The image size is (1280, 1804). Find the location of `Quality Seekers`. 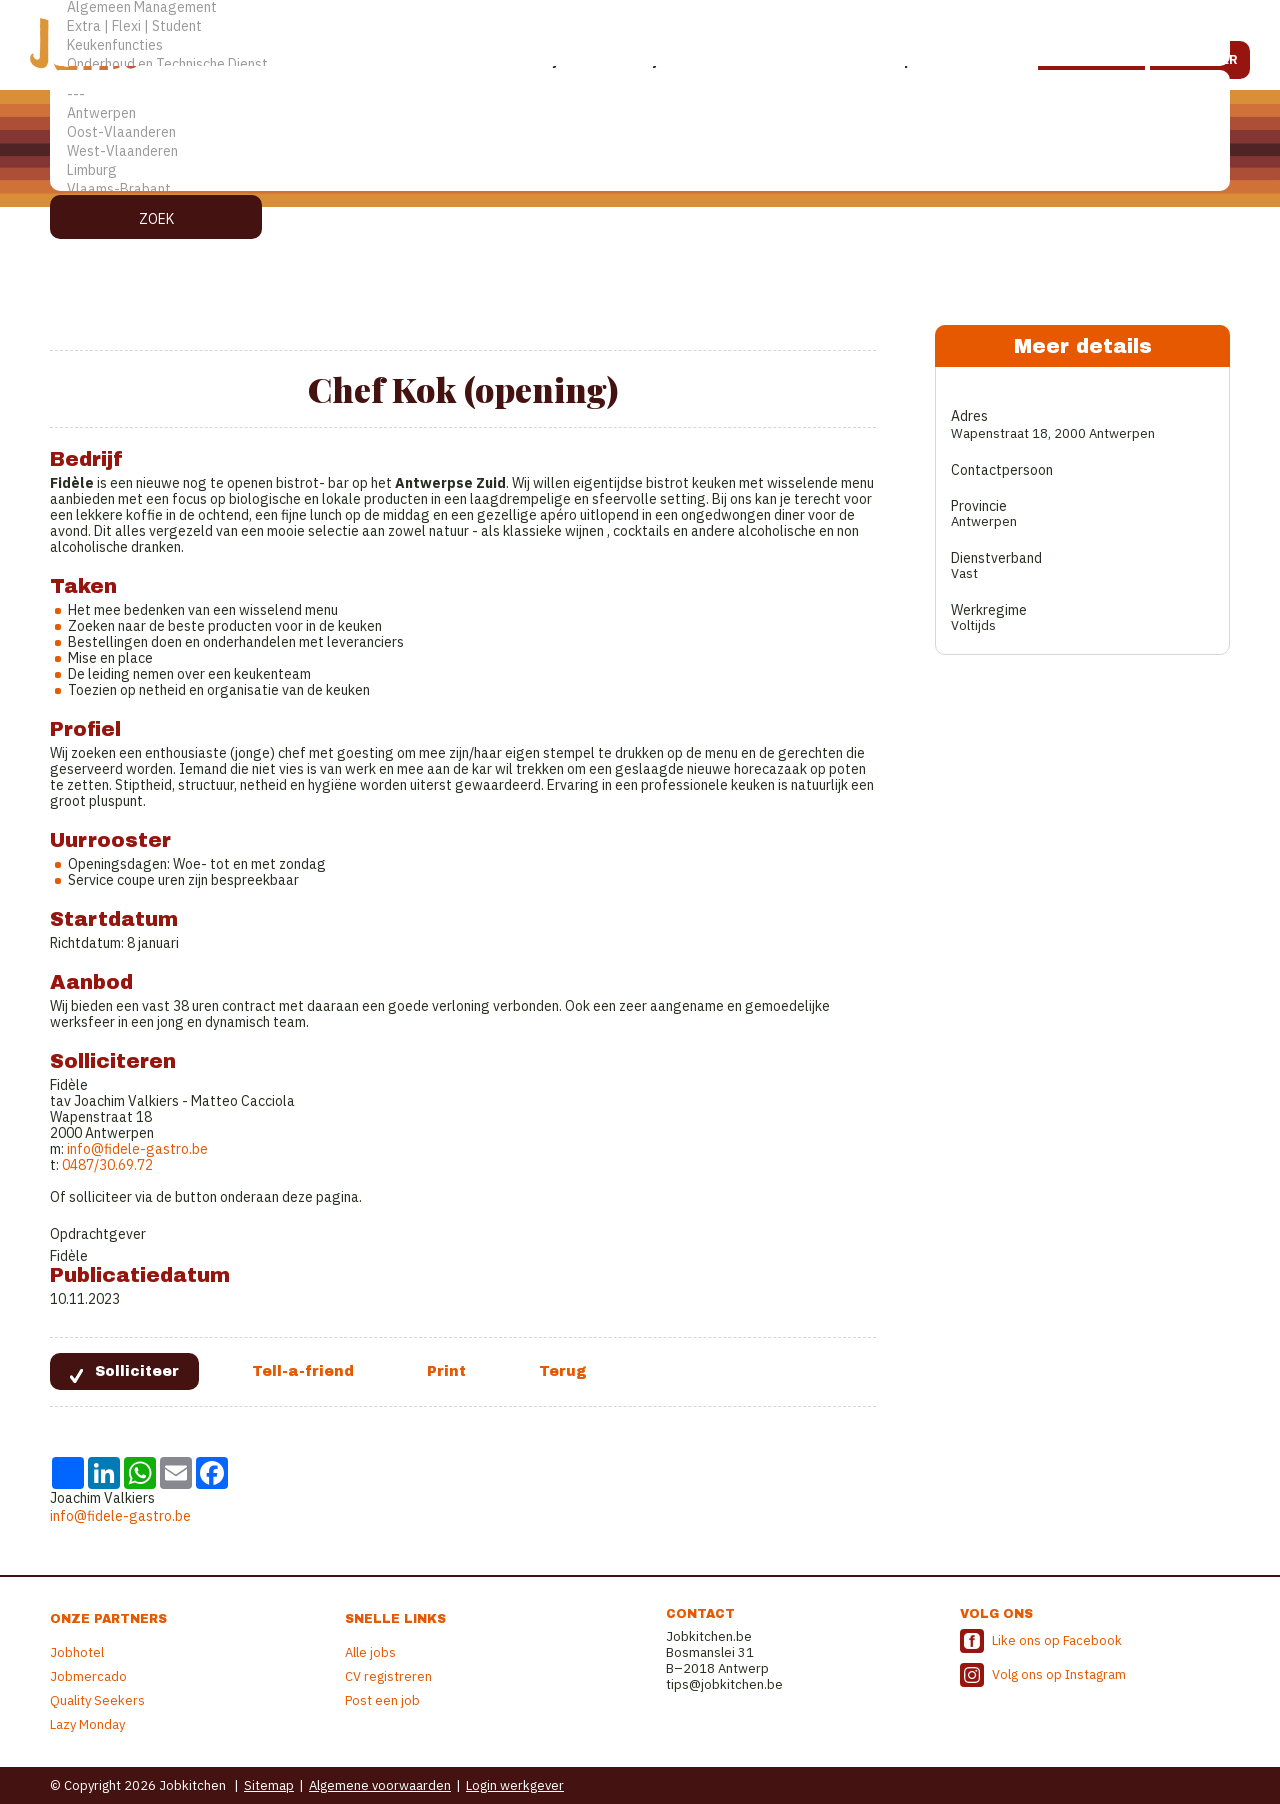

Quality Seekers is located at coordinates (97, 1700).